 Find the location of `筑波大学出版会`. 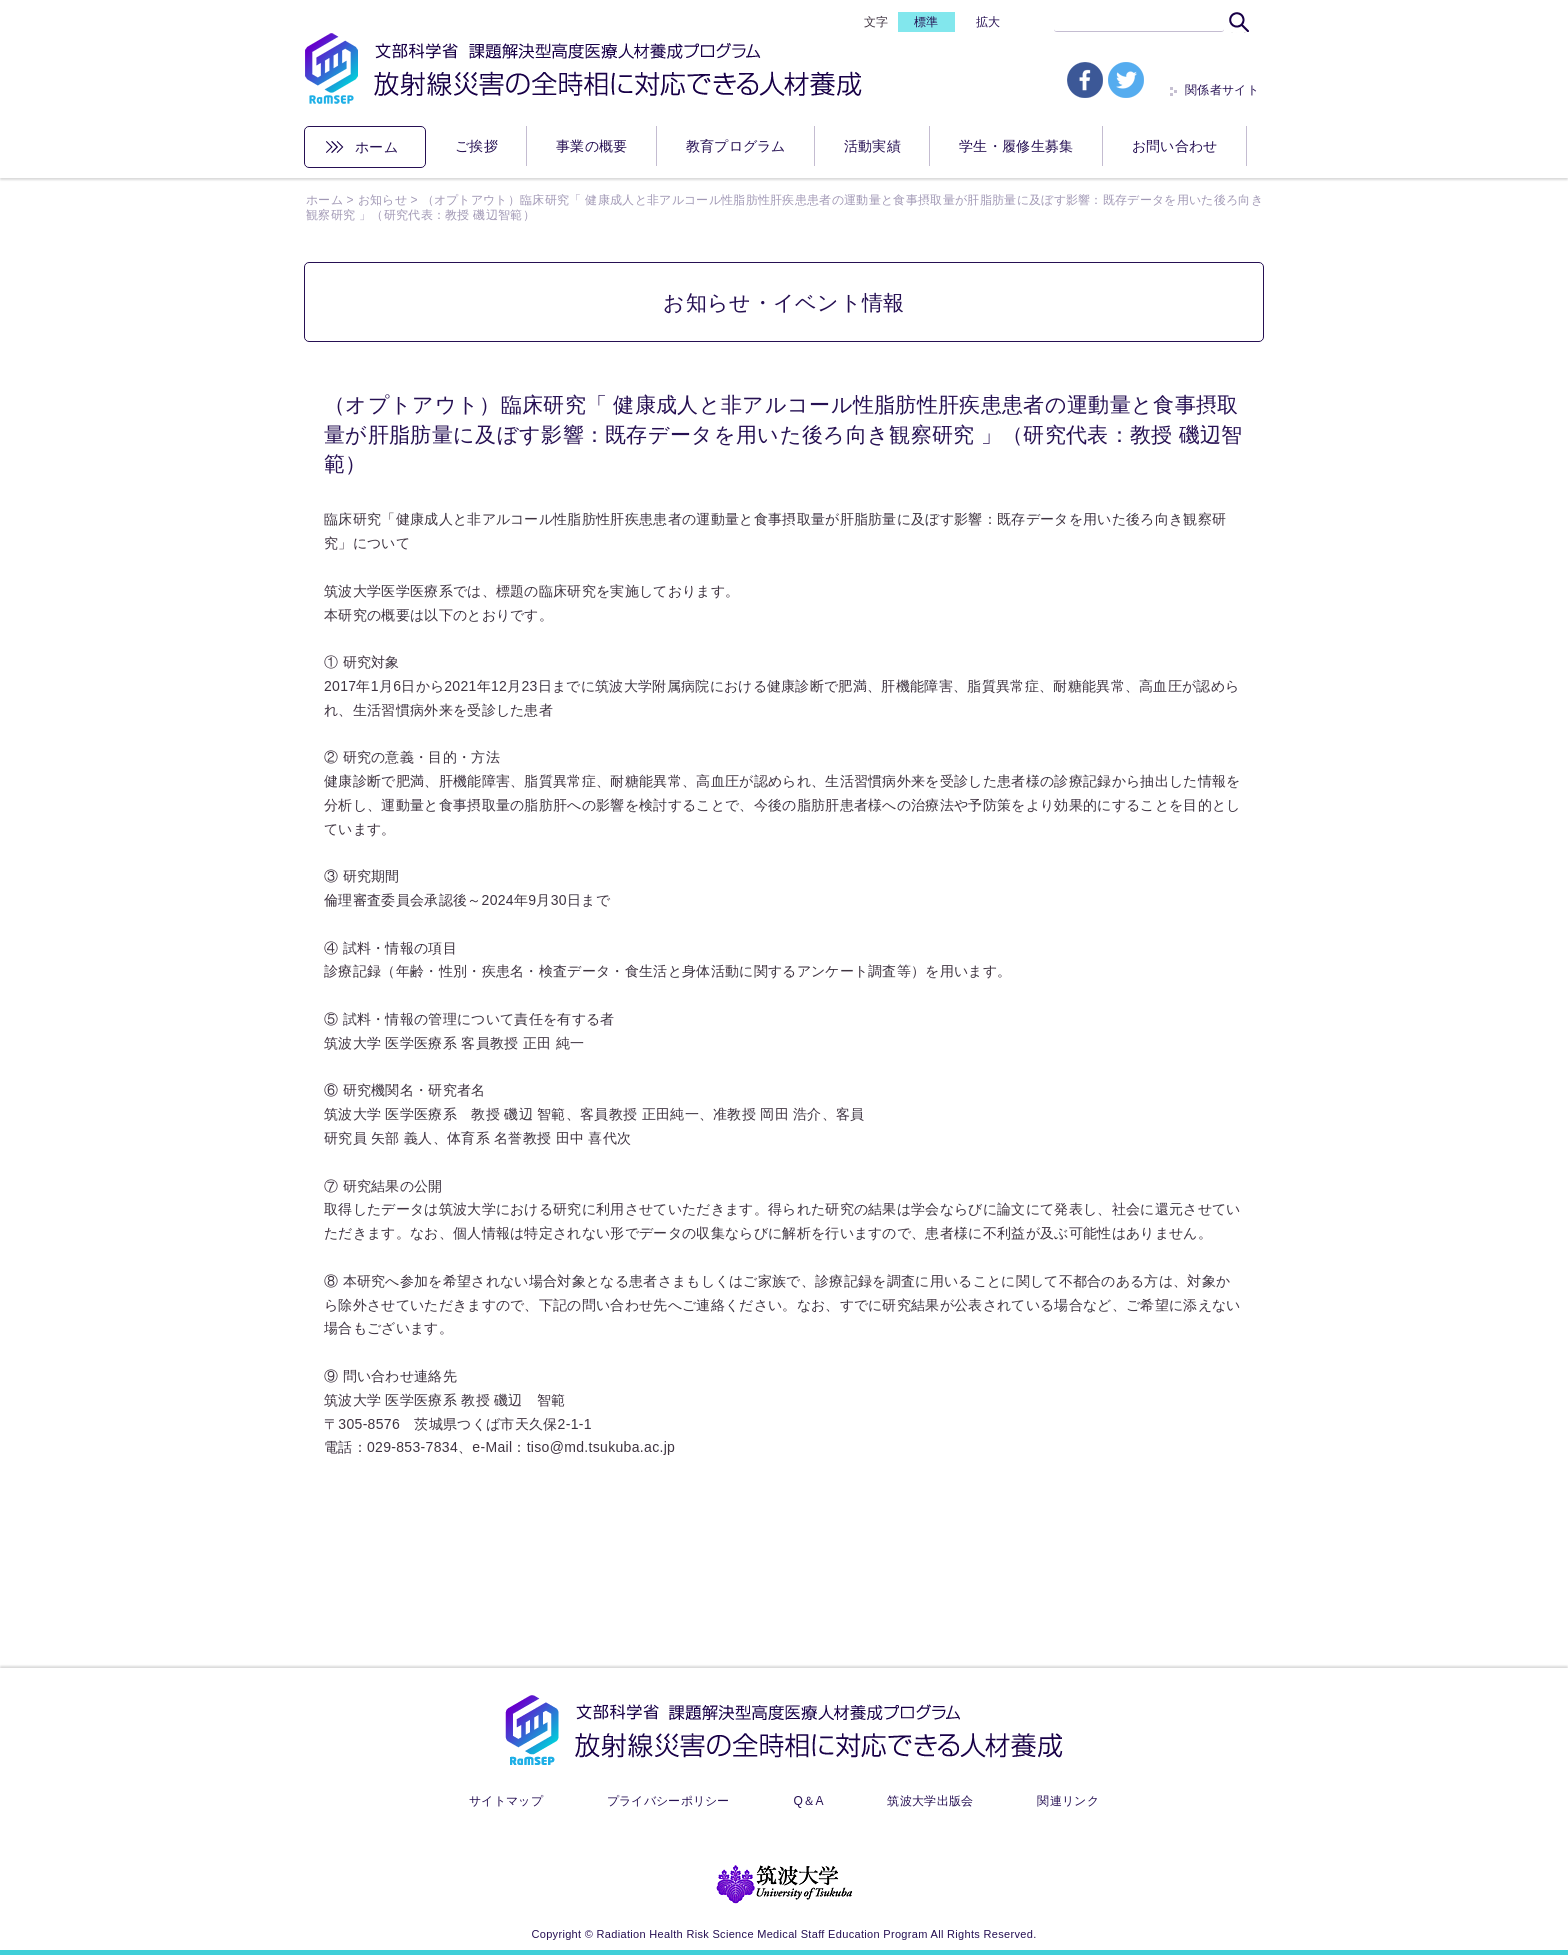

筑波大学出版会 is located at coordinates (930, 1801).